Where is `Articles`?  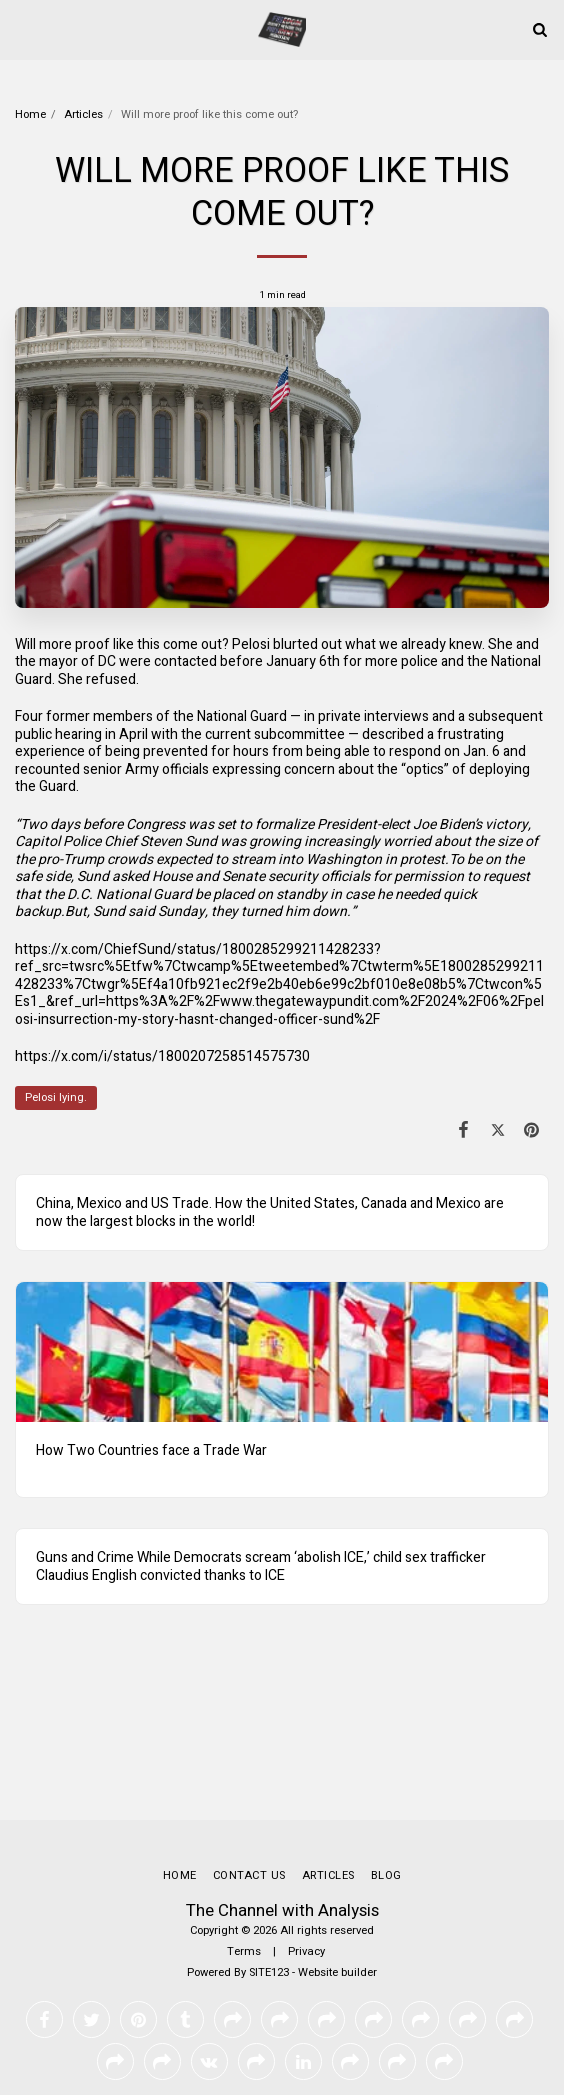 Articles is located at coordinates (83, 114).